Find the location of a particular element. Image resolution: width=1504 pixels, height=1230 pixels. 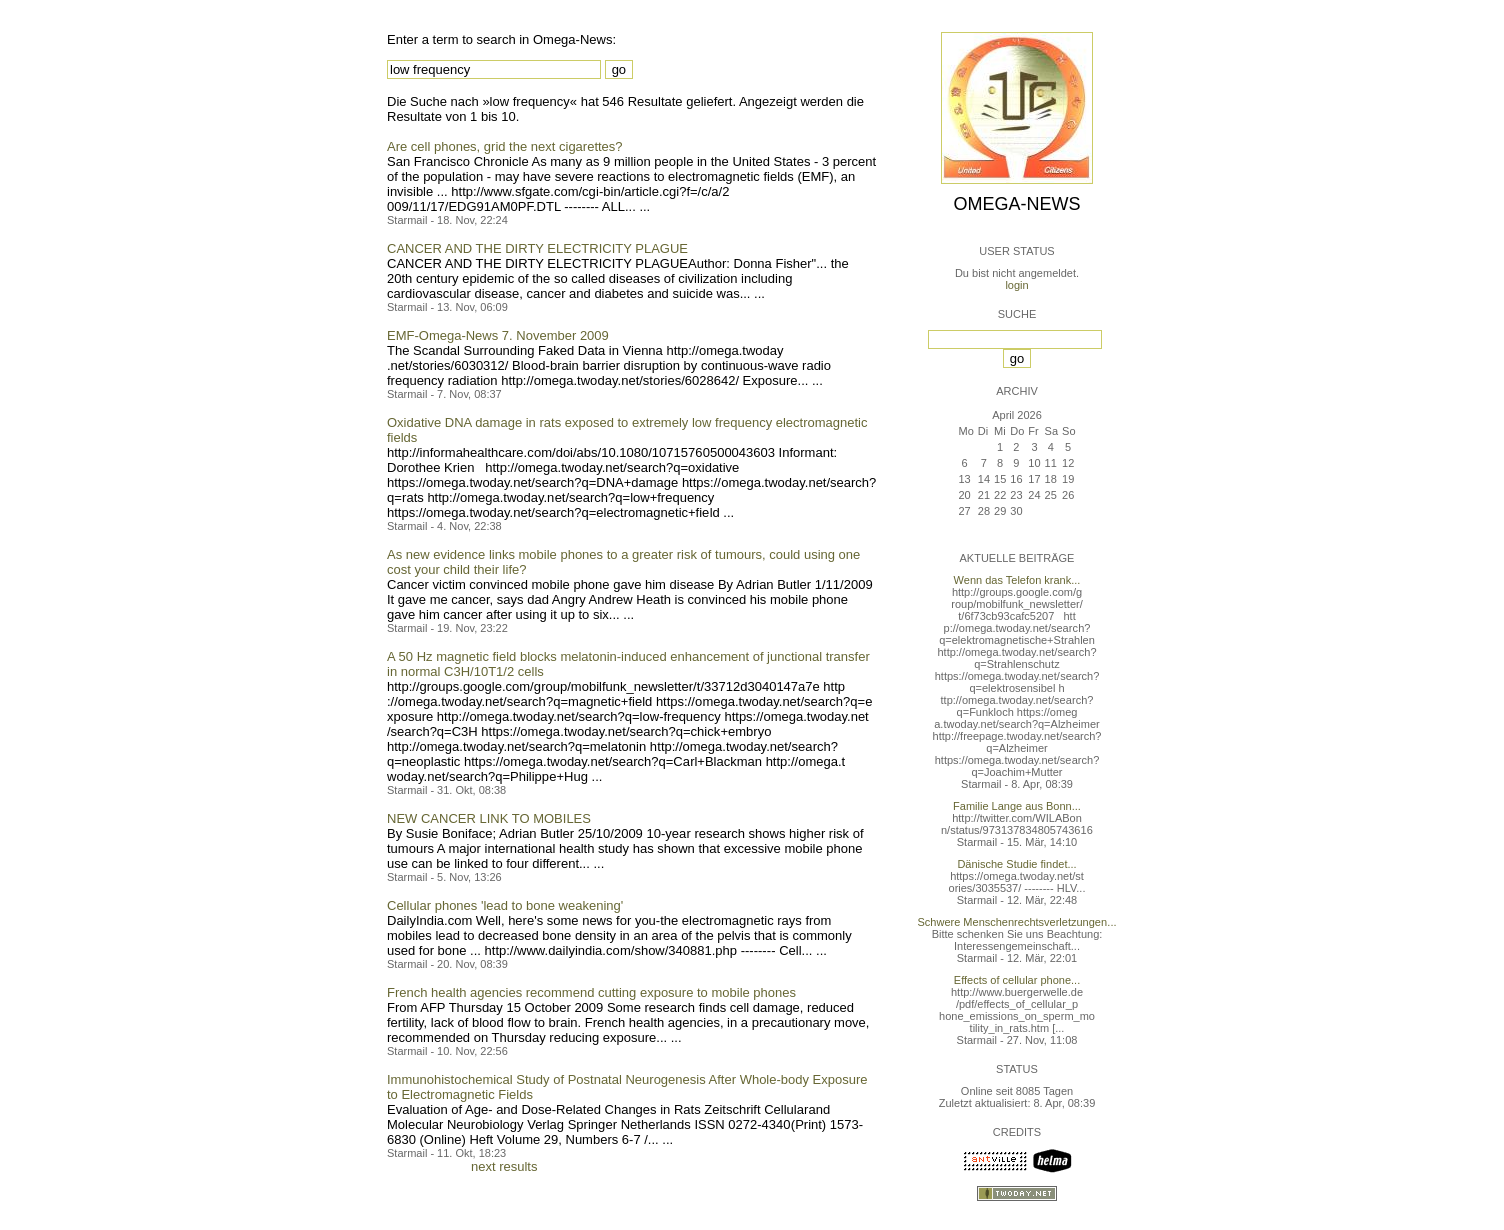

CANCER AND THE DIRTY ELECTRICITY PLAGUE is located at coordinates (537, 248).